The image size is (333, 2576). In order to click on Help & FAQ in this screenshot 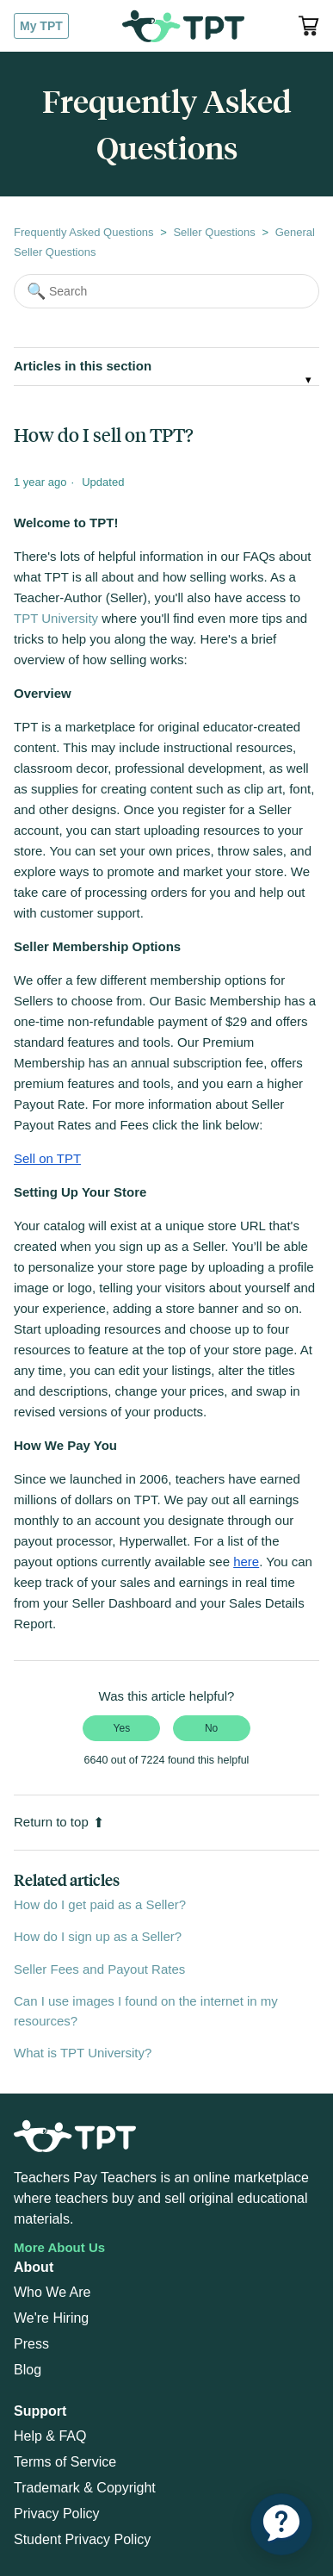, I will do `click(50, 2436)`.